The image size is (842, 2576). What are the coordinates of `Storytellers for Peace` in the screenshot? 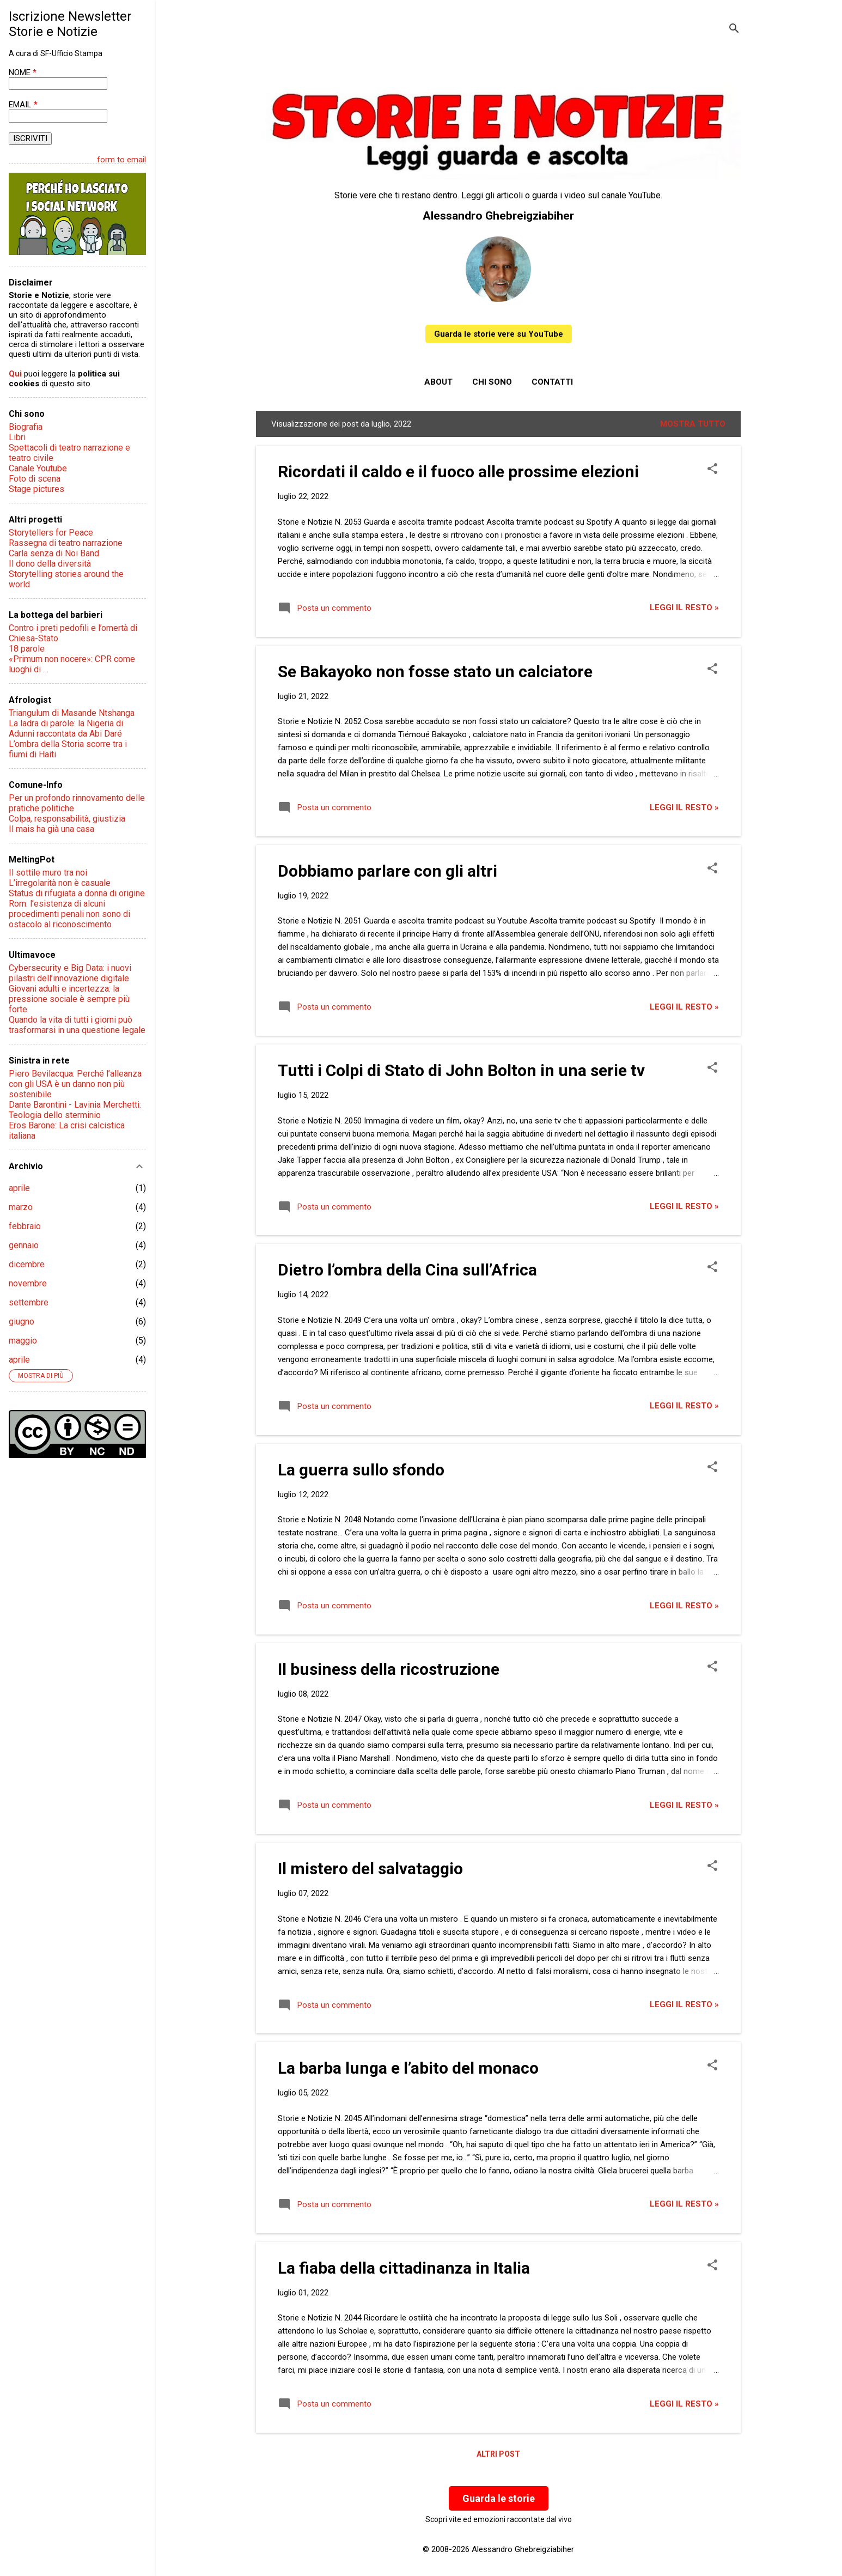 It's located at (51, 532).